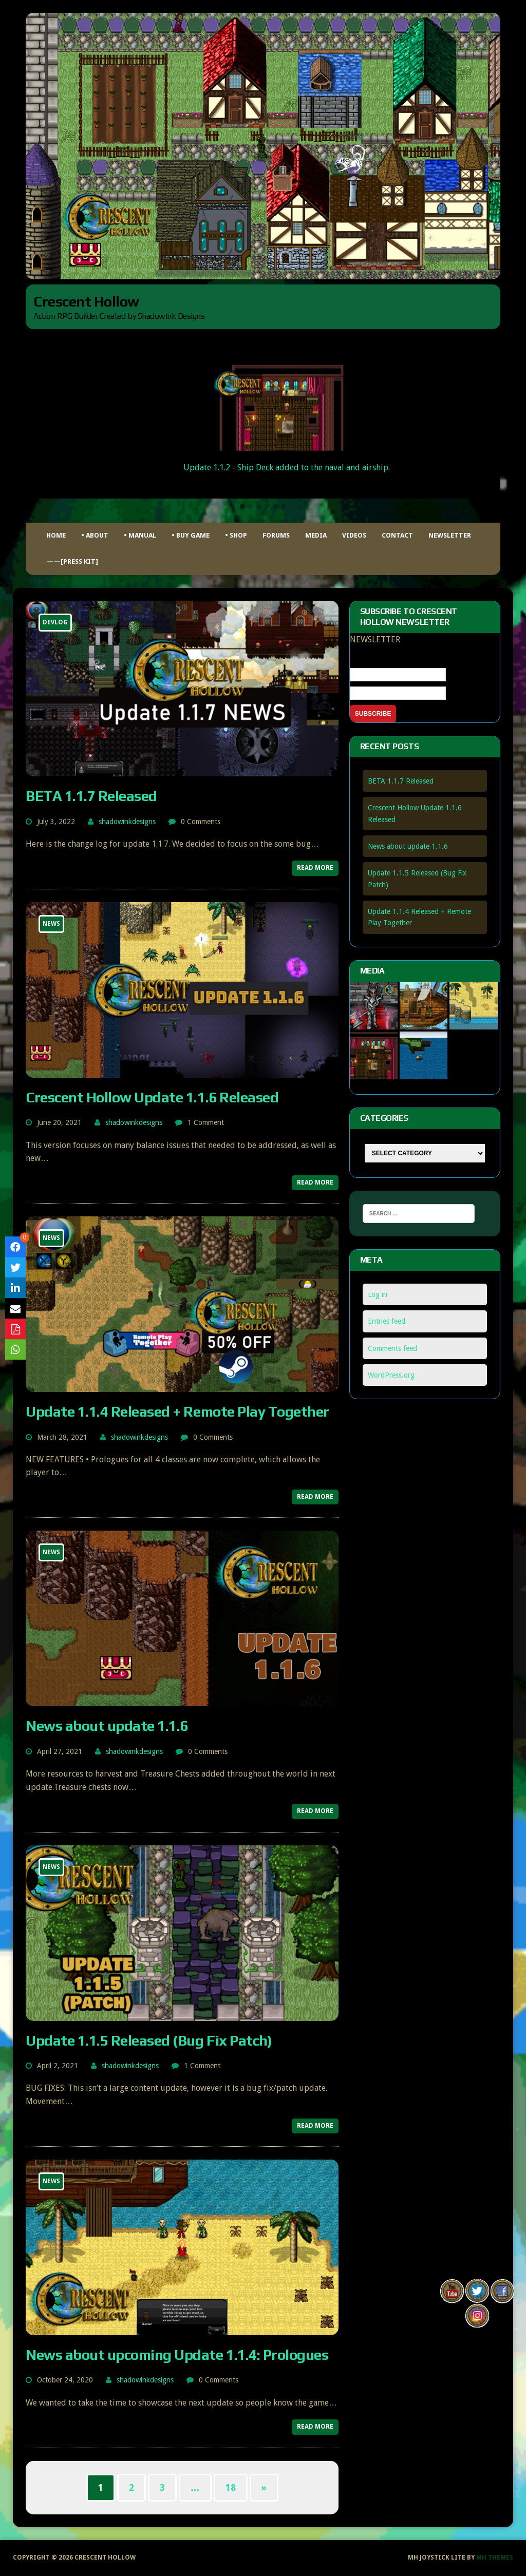 The width and height of the screenshot is (526, 2576). What do you see at coordinates (397, 535) in the screenshot?
I see `Contact` at bounding box center [397, 535].